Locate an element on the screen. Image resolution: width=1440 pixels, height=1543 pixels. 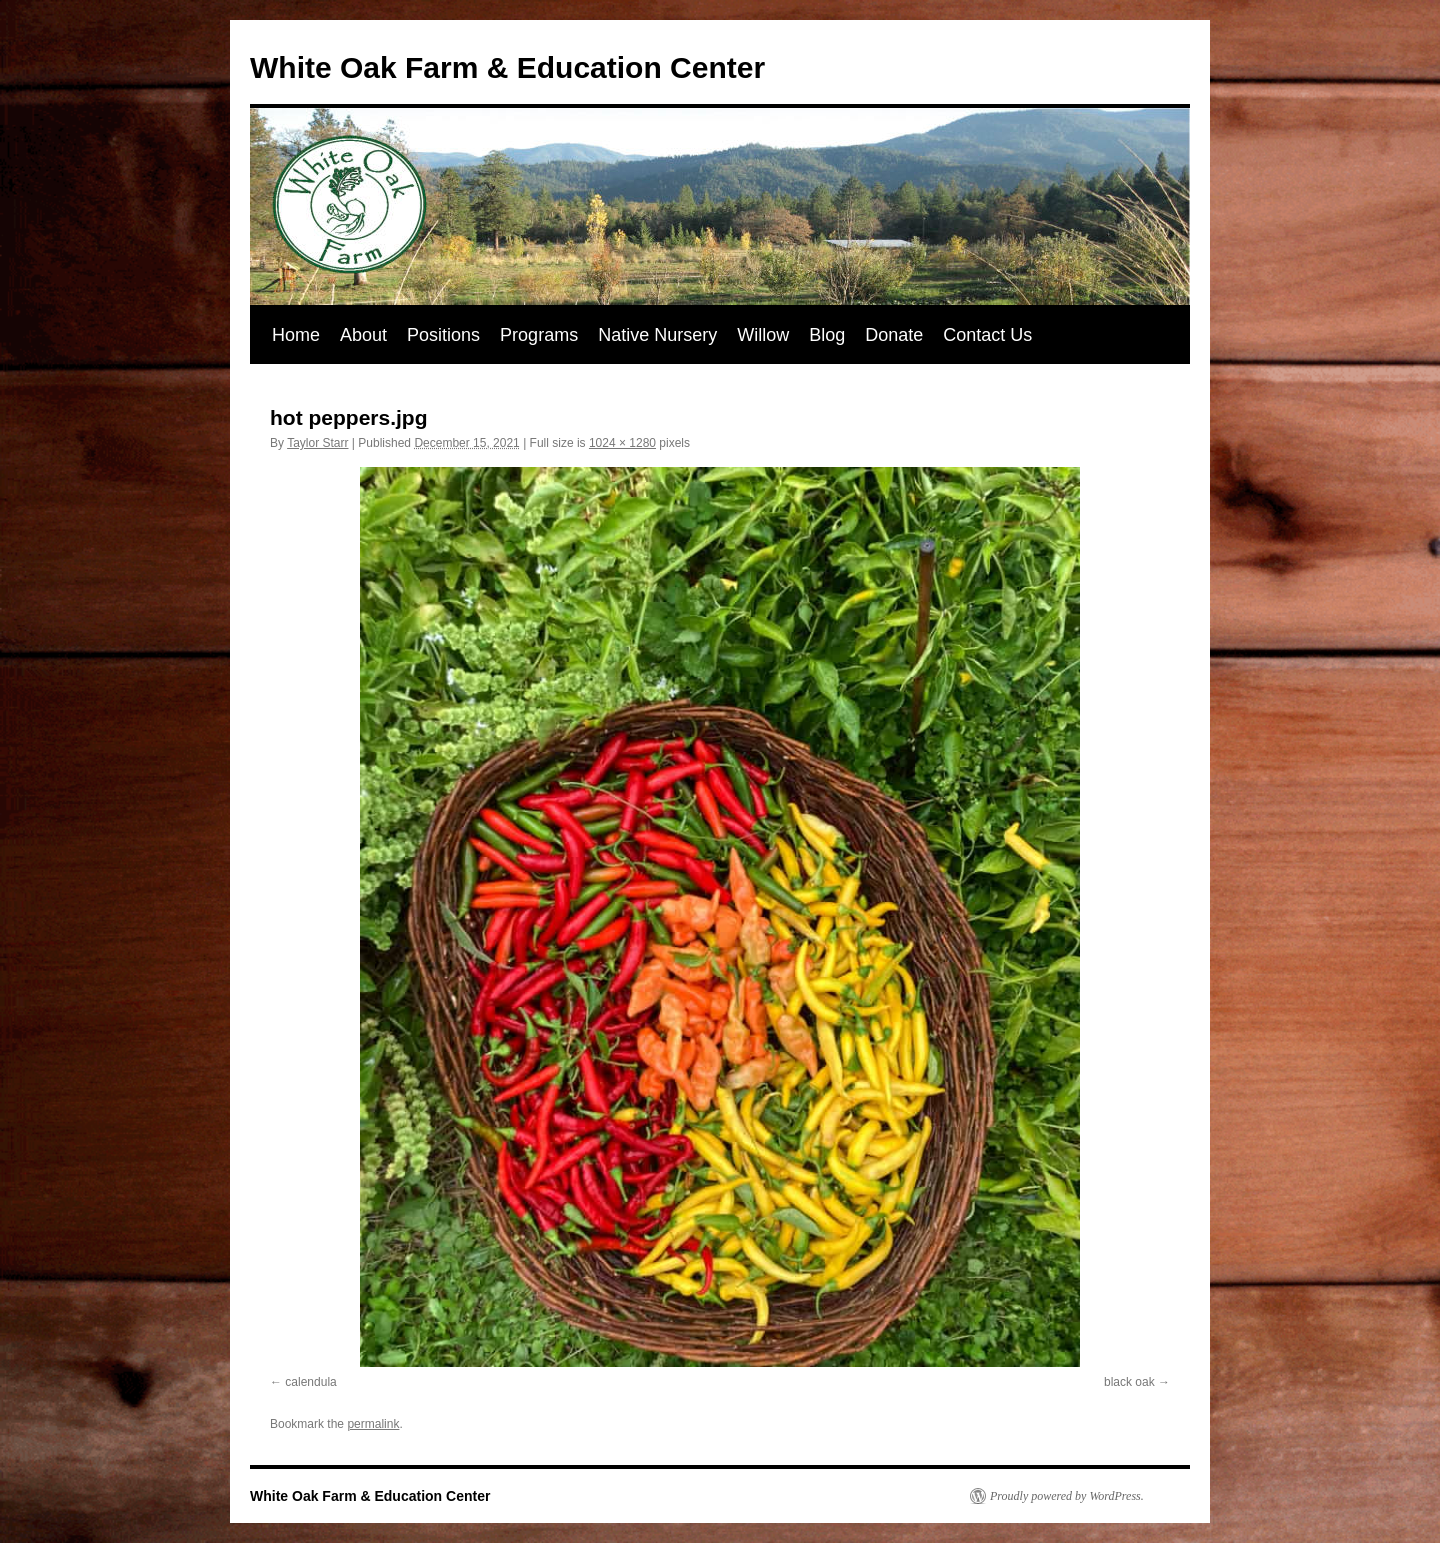
calendula is located at coordinates (310, 1382).